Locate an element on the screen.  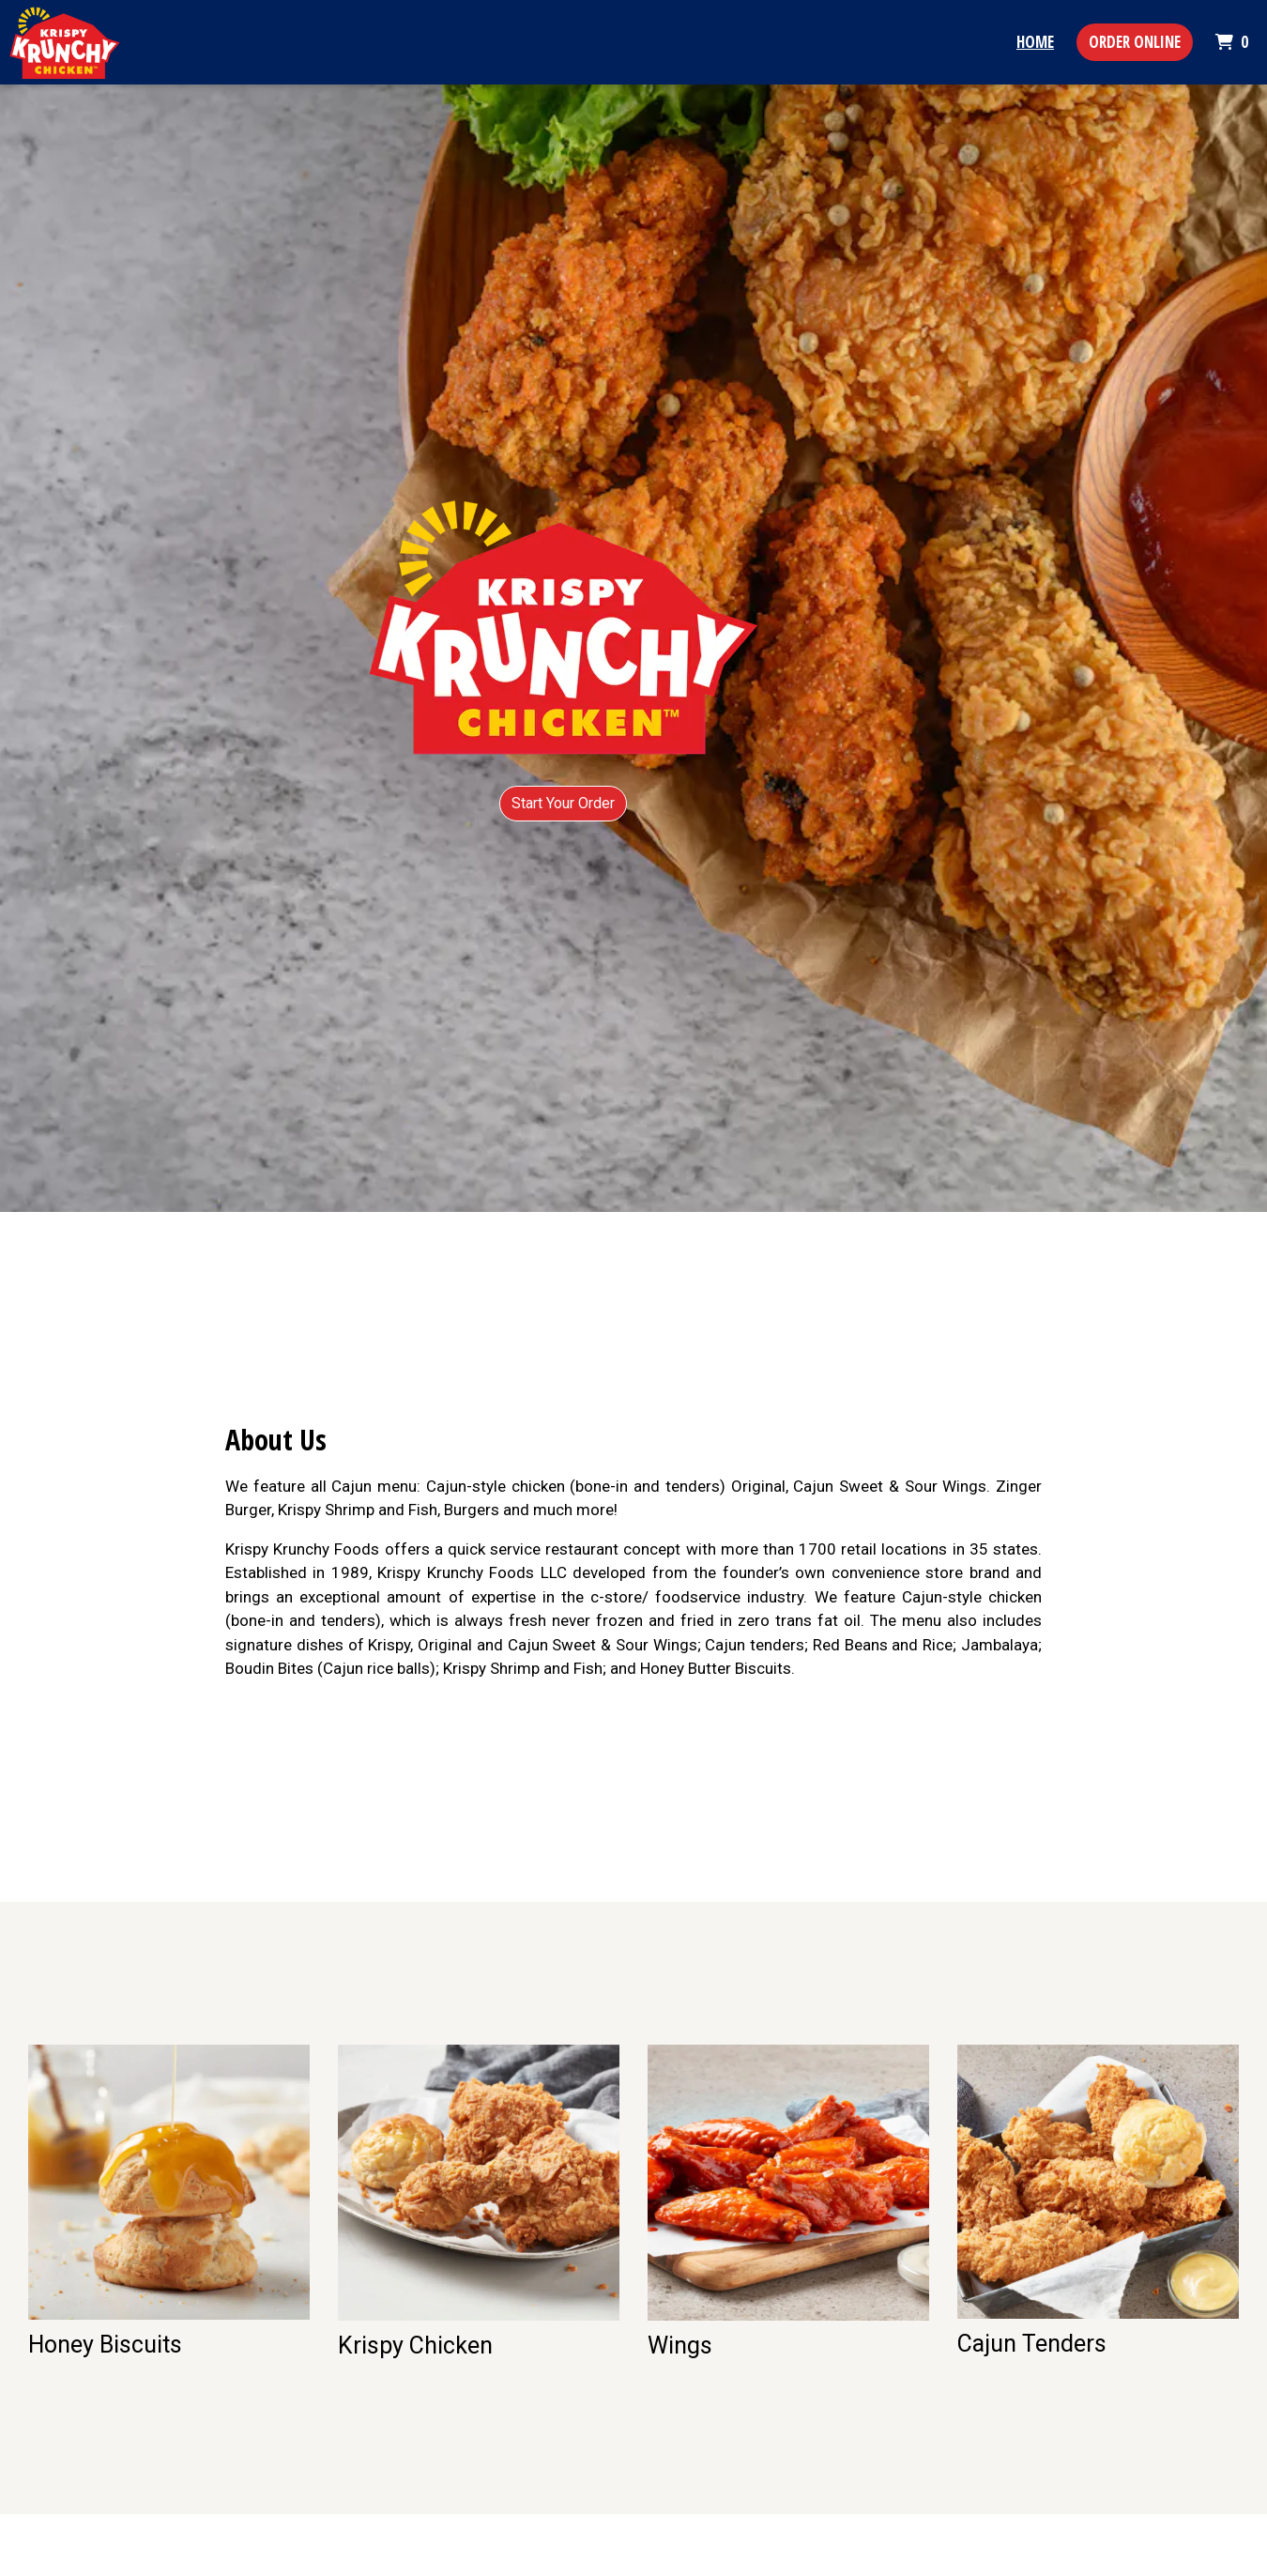
Order Online is located at coordinates (1135, 42).